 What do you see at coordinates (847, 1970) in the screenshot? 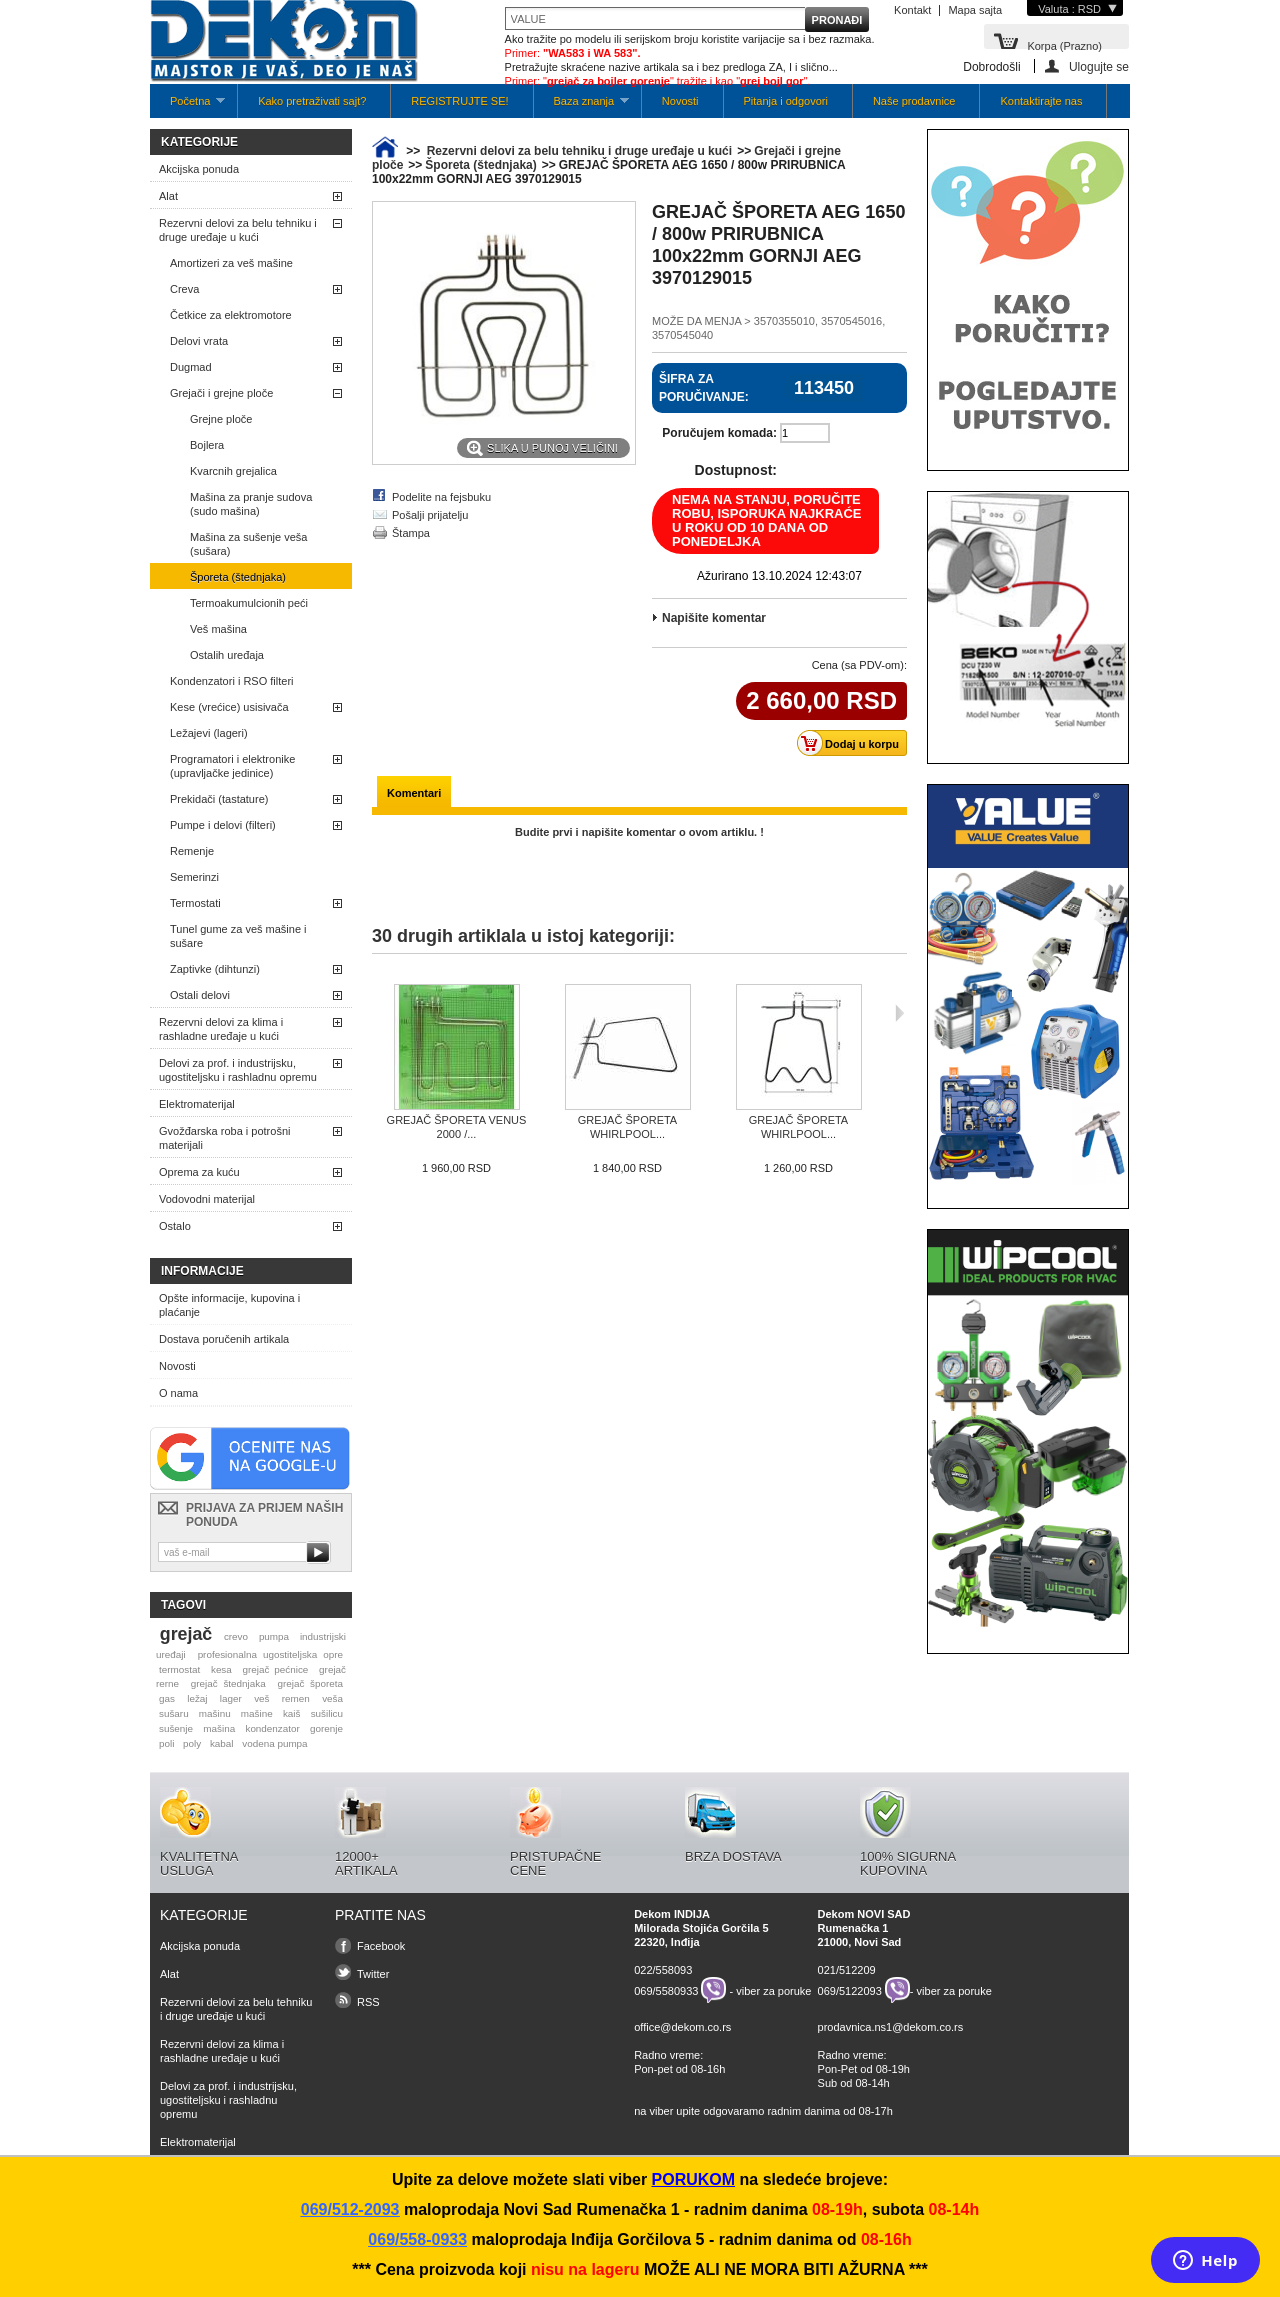
I see `021/512209` at bounding box center [847, 1970].